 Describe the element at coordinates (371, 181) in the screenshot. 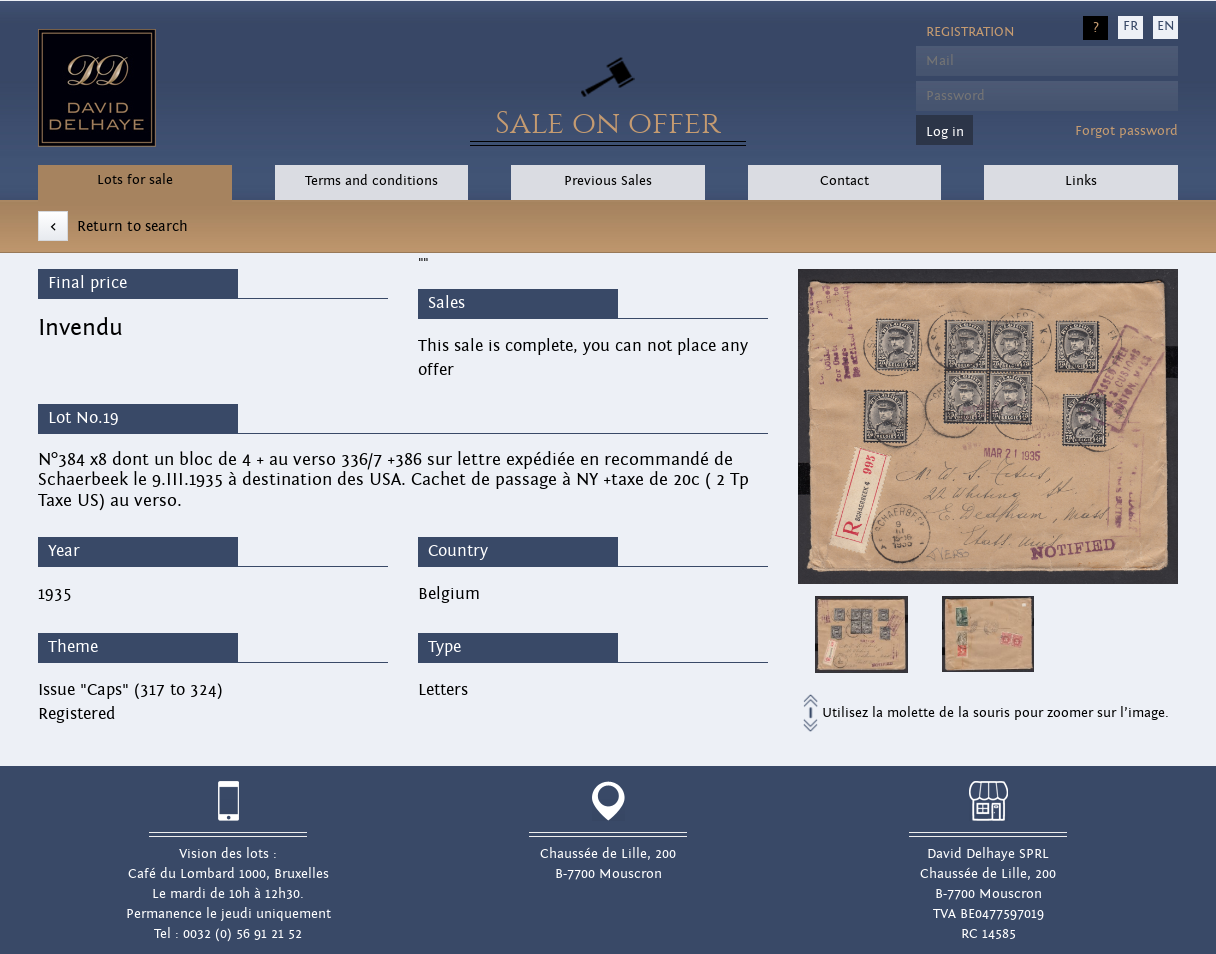

I see `Terms and conditions` at that location.